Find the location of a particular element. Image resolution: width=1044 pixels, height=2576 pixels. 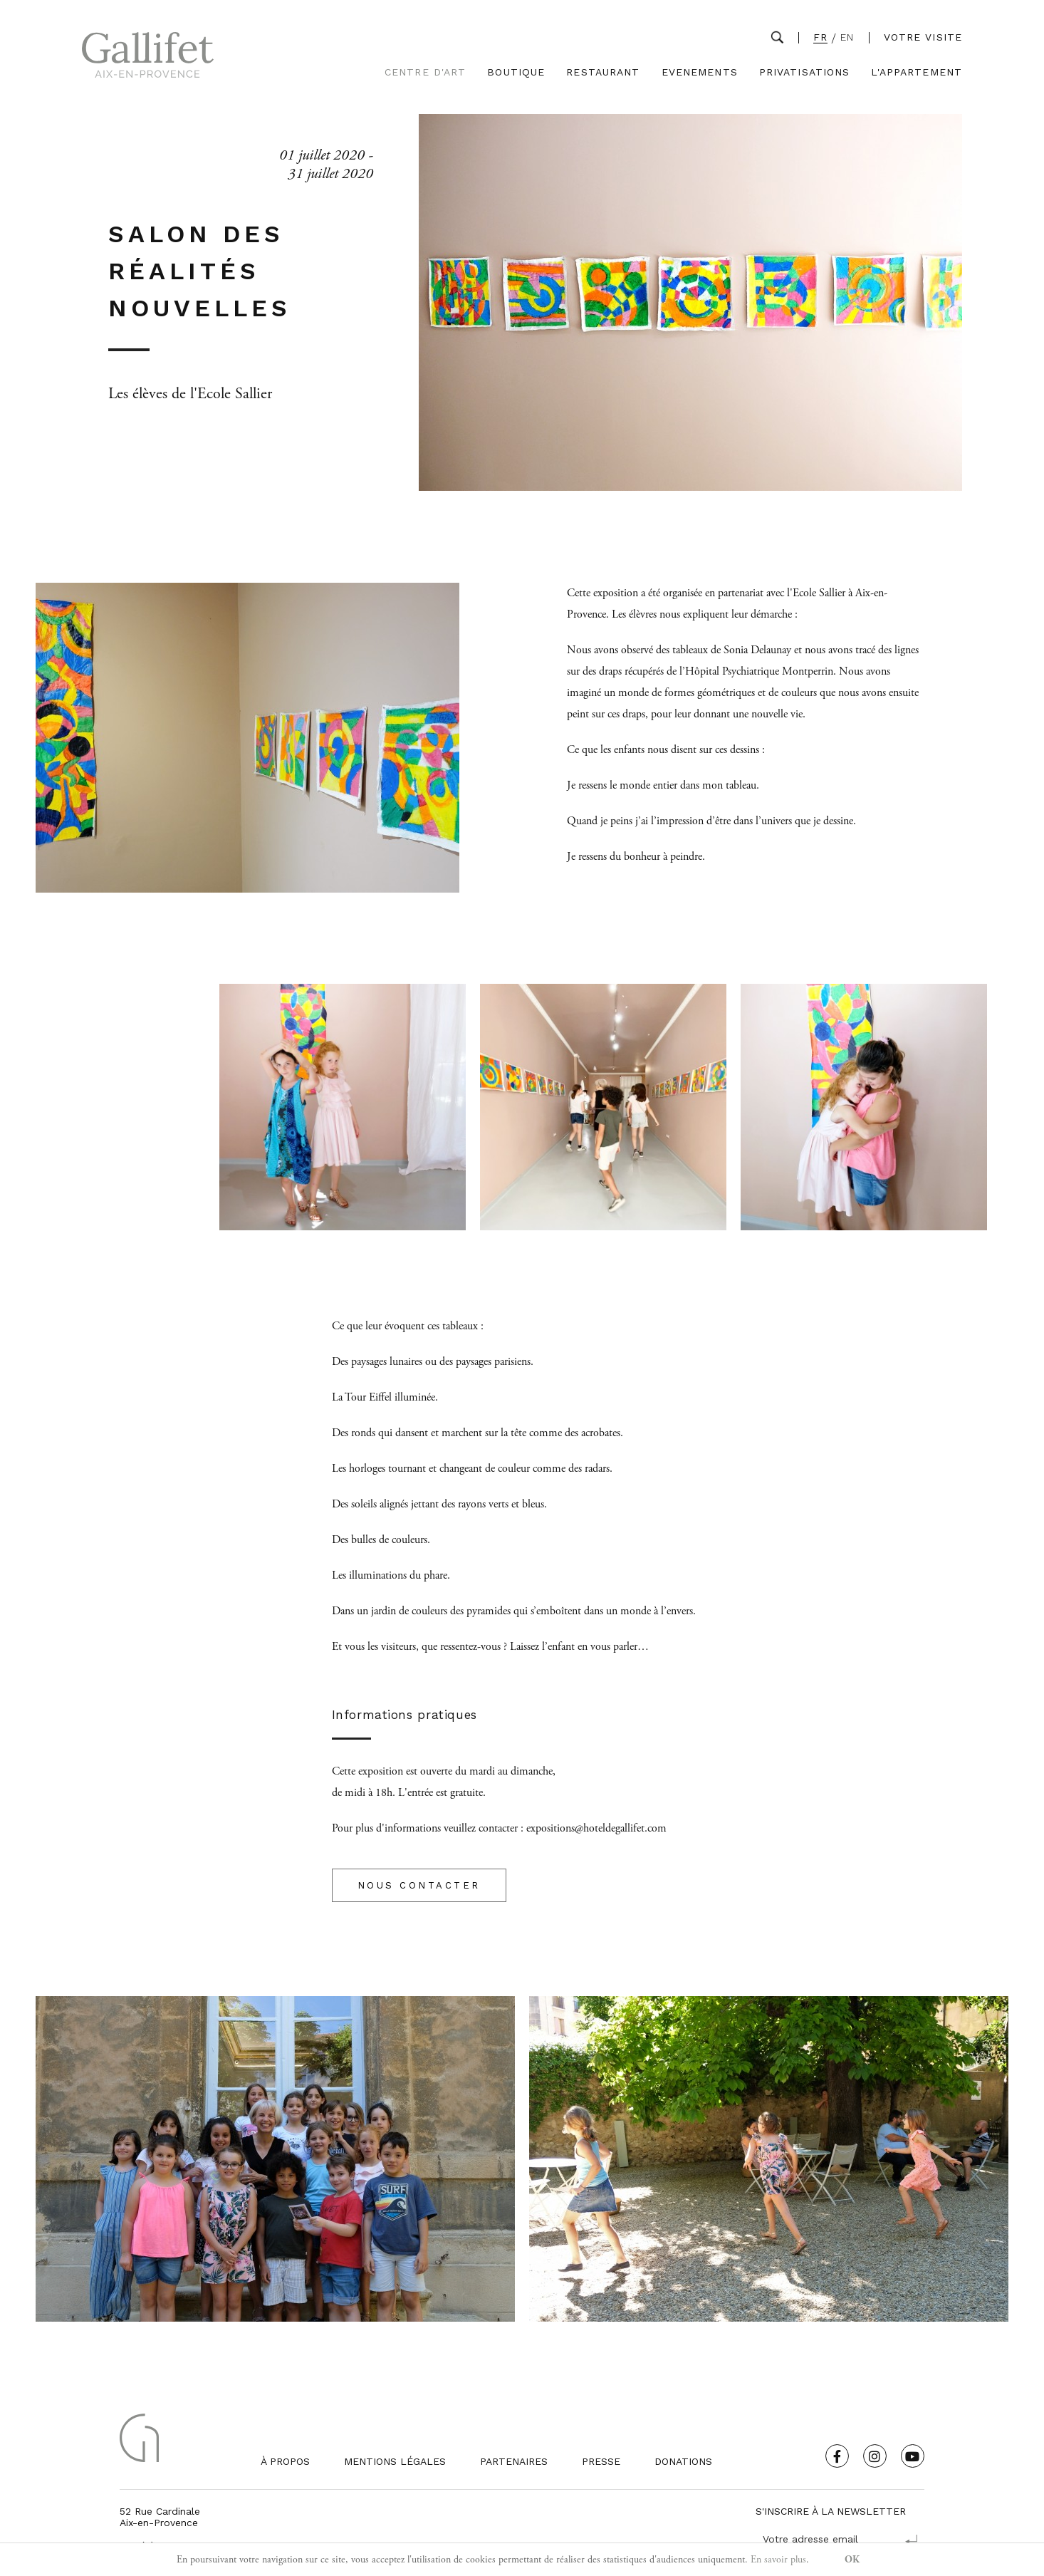

Donations is located at coordinates (683, 2461).